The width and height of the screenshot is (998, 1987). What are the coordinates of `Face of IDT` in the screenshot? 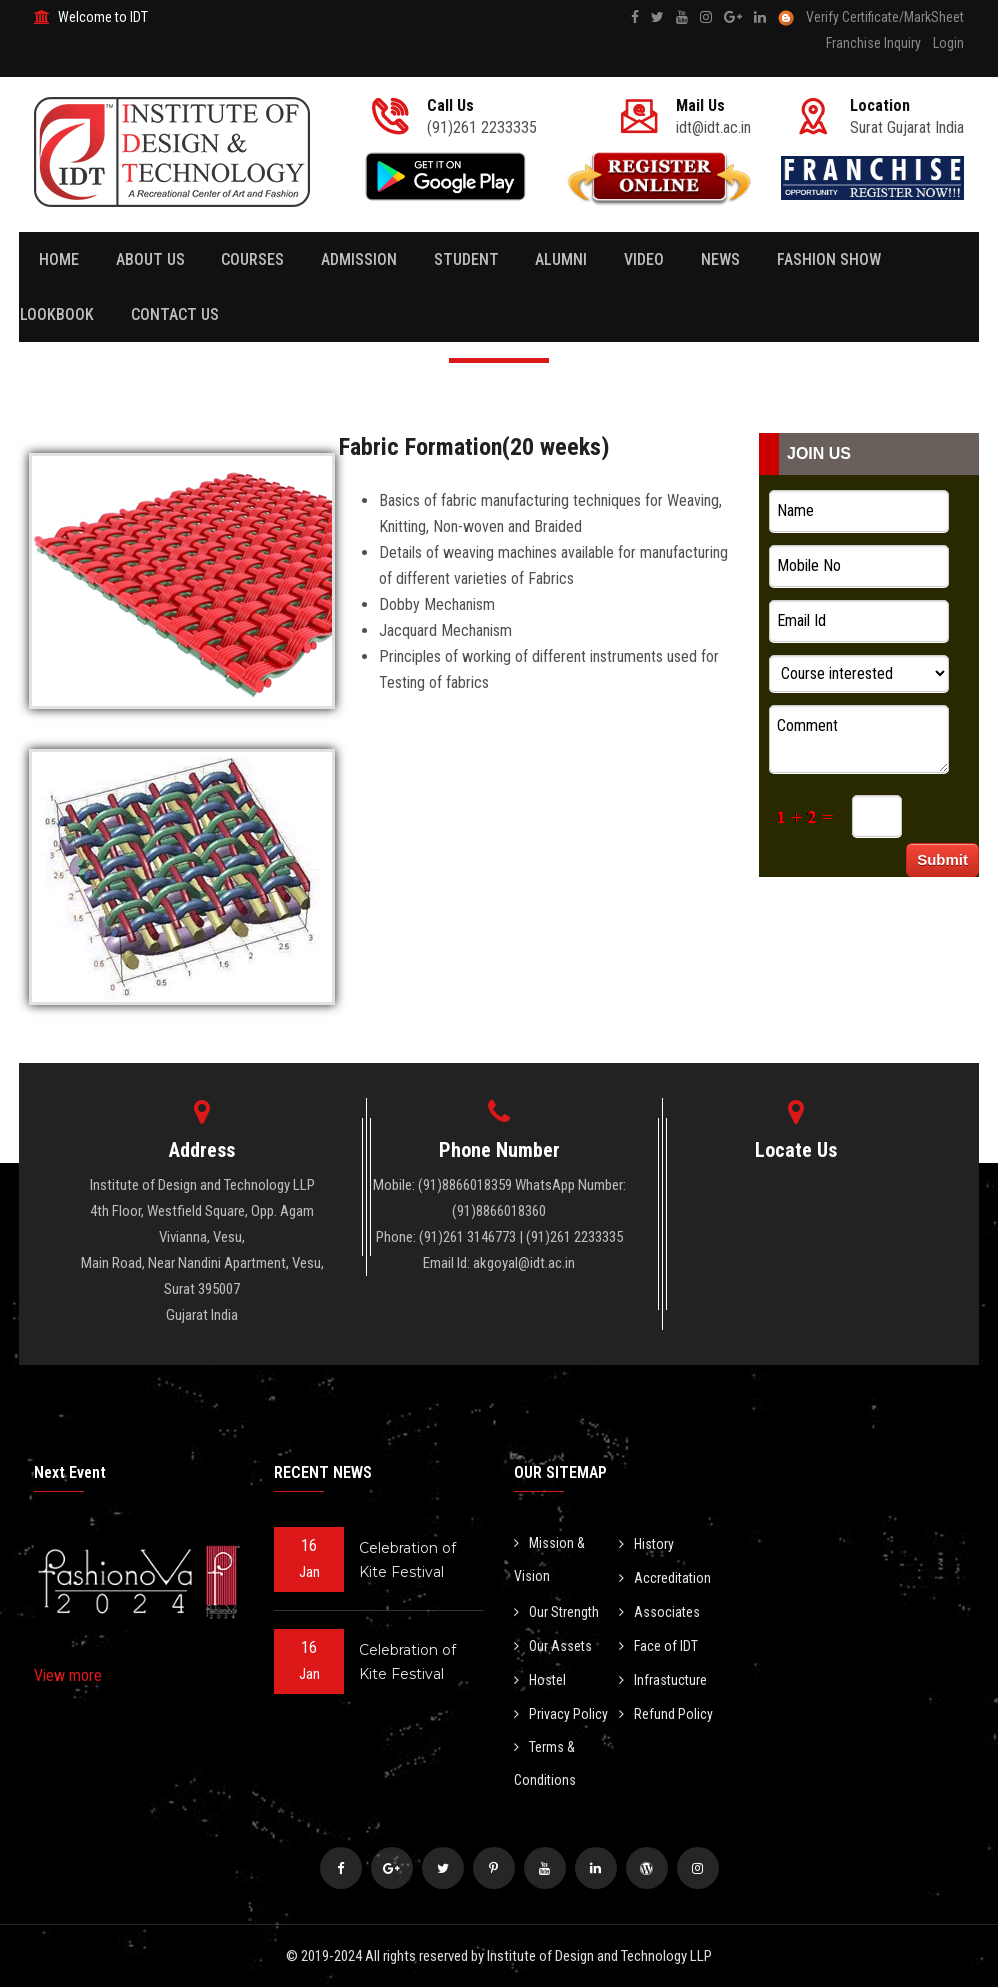 It's located at (658, 1646).